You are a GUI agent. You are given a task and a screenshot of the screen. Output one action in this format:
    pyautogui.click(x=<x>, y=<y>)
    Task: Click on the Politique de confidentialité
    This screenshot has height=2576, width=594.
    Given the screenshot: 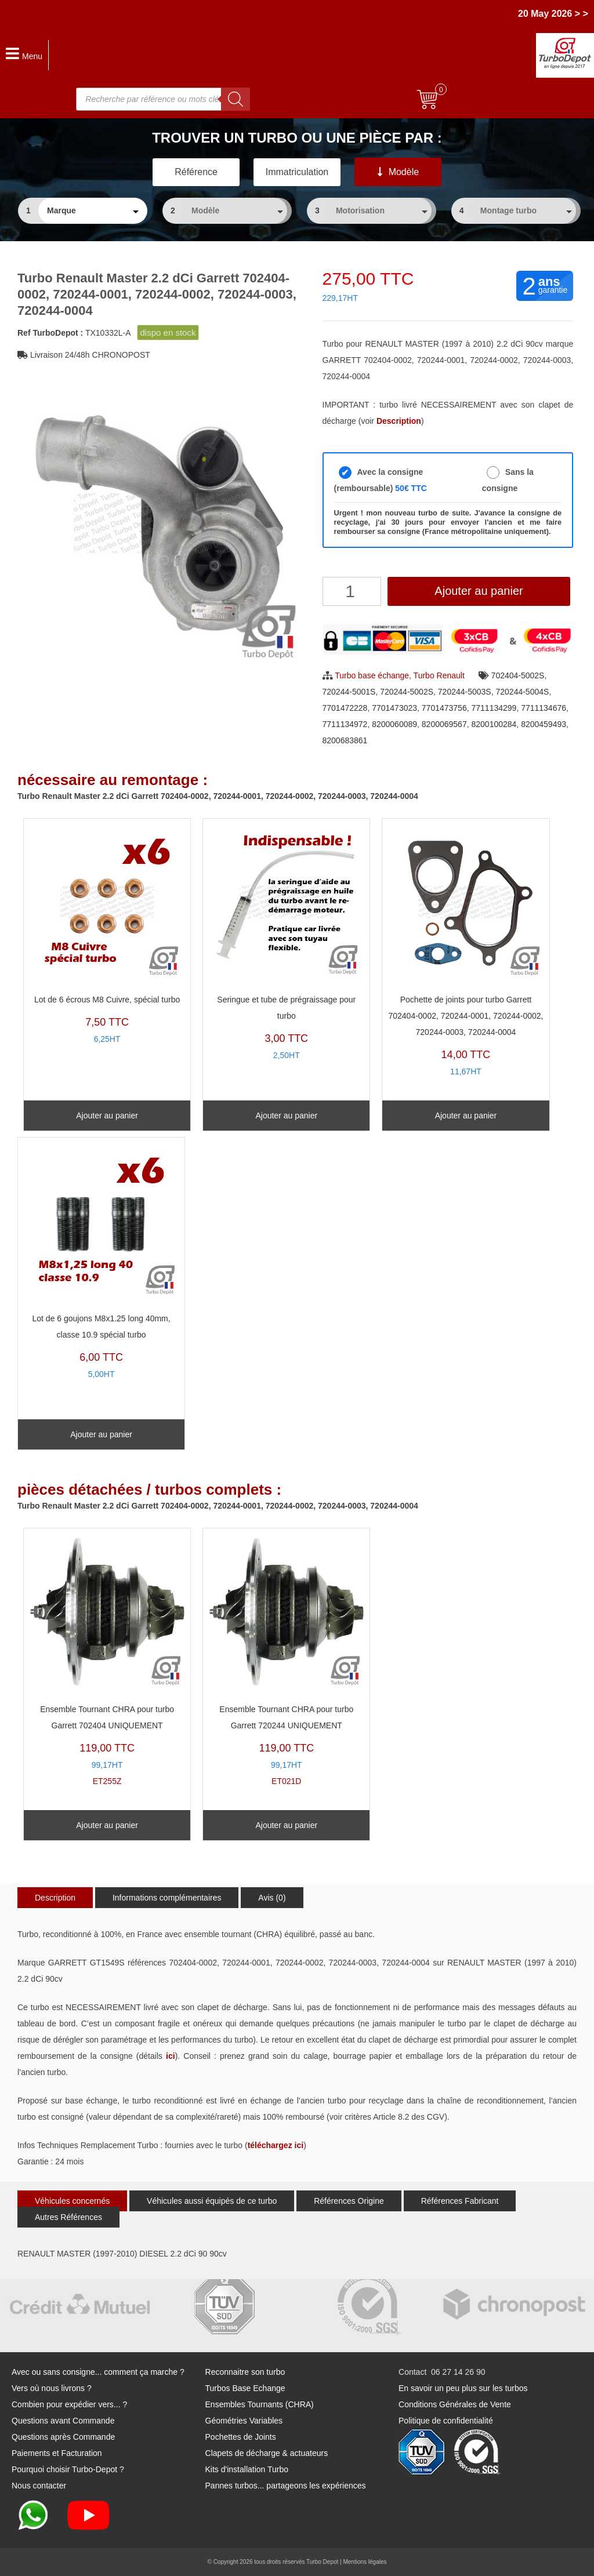 What is the action you would take?
    pyautogui.click(x=446, y=2420)
    